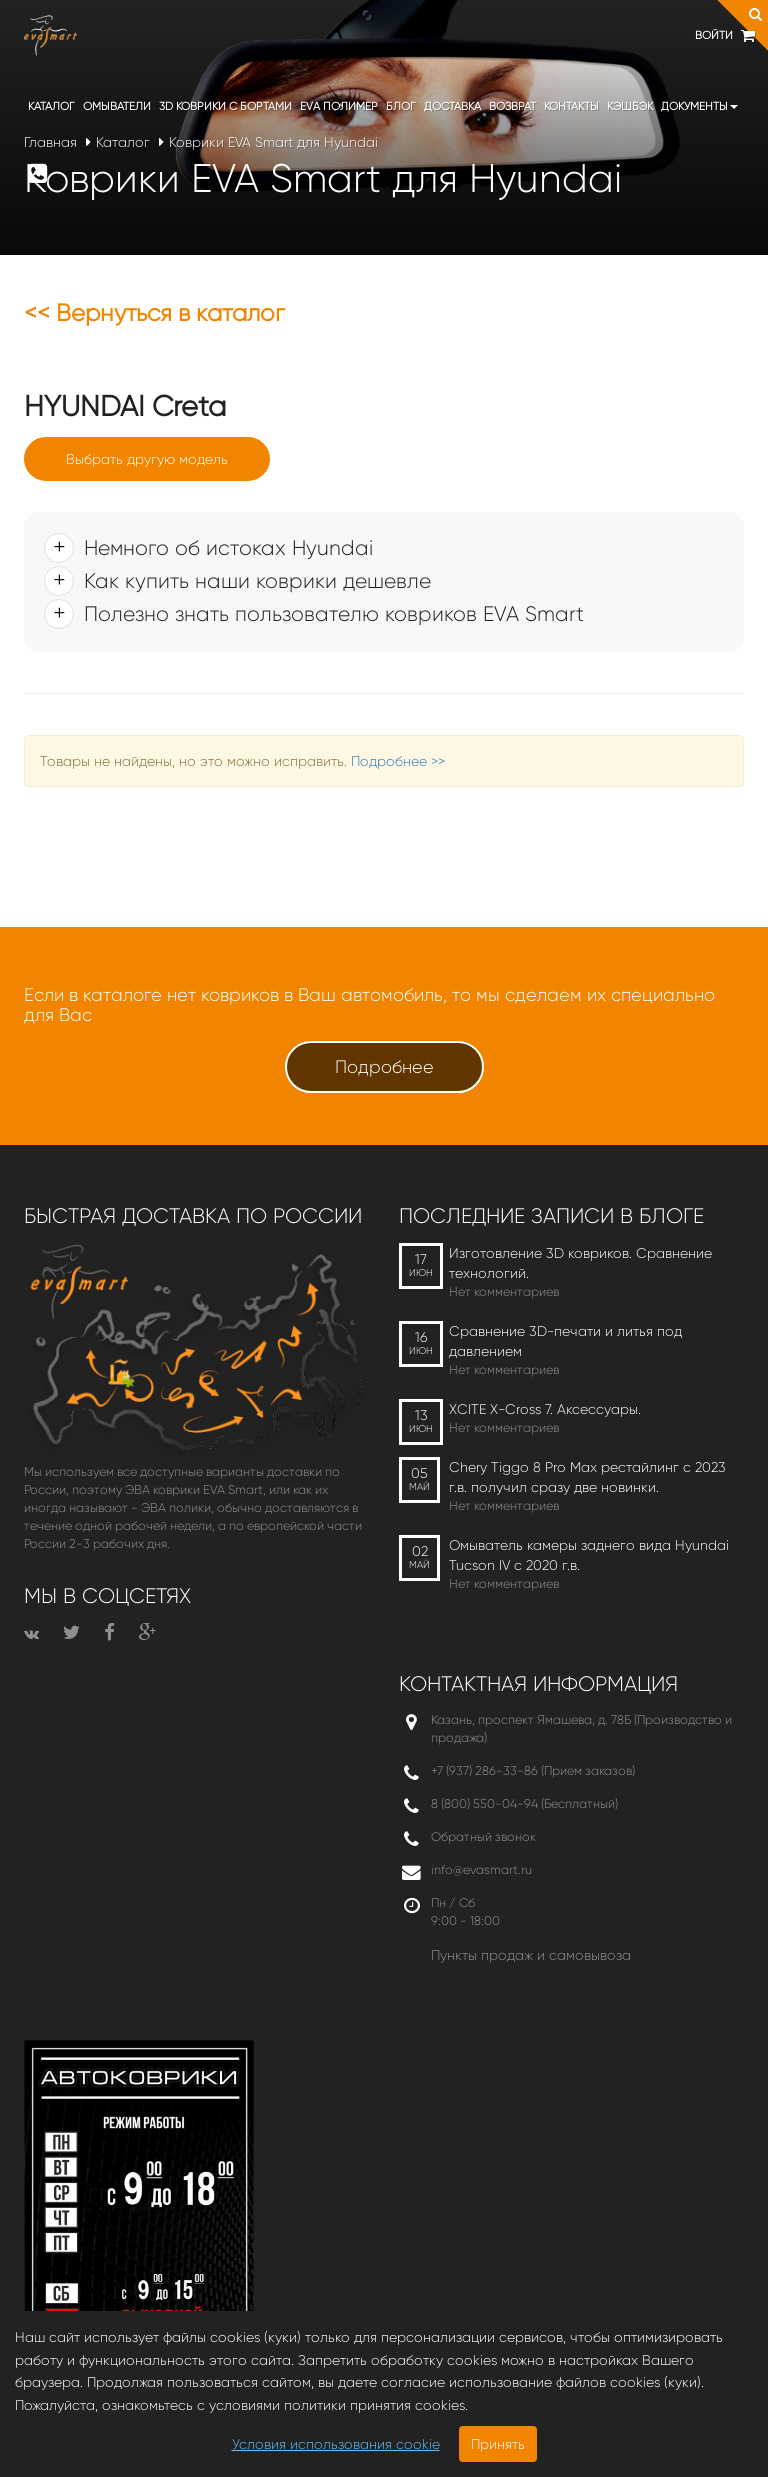  Describe the element at coordinates (580, 1263) in the screenshot. I see `Изготовление 3D ковриков. Сравнение технологий.` at that location.